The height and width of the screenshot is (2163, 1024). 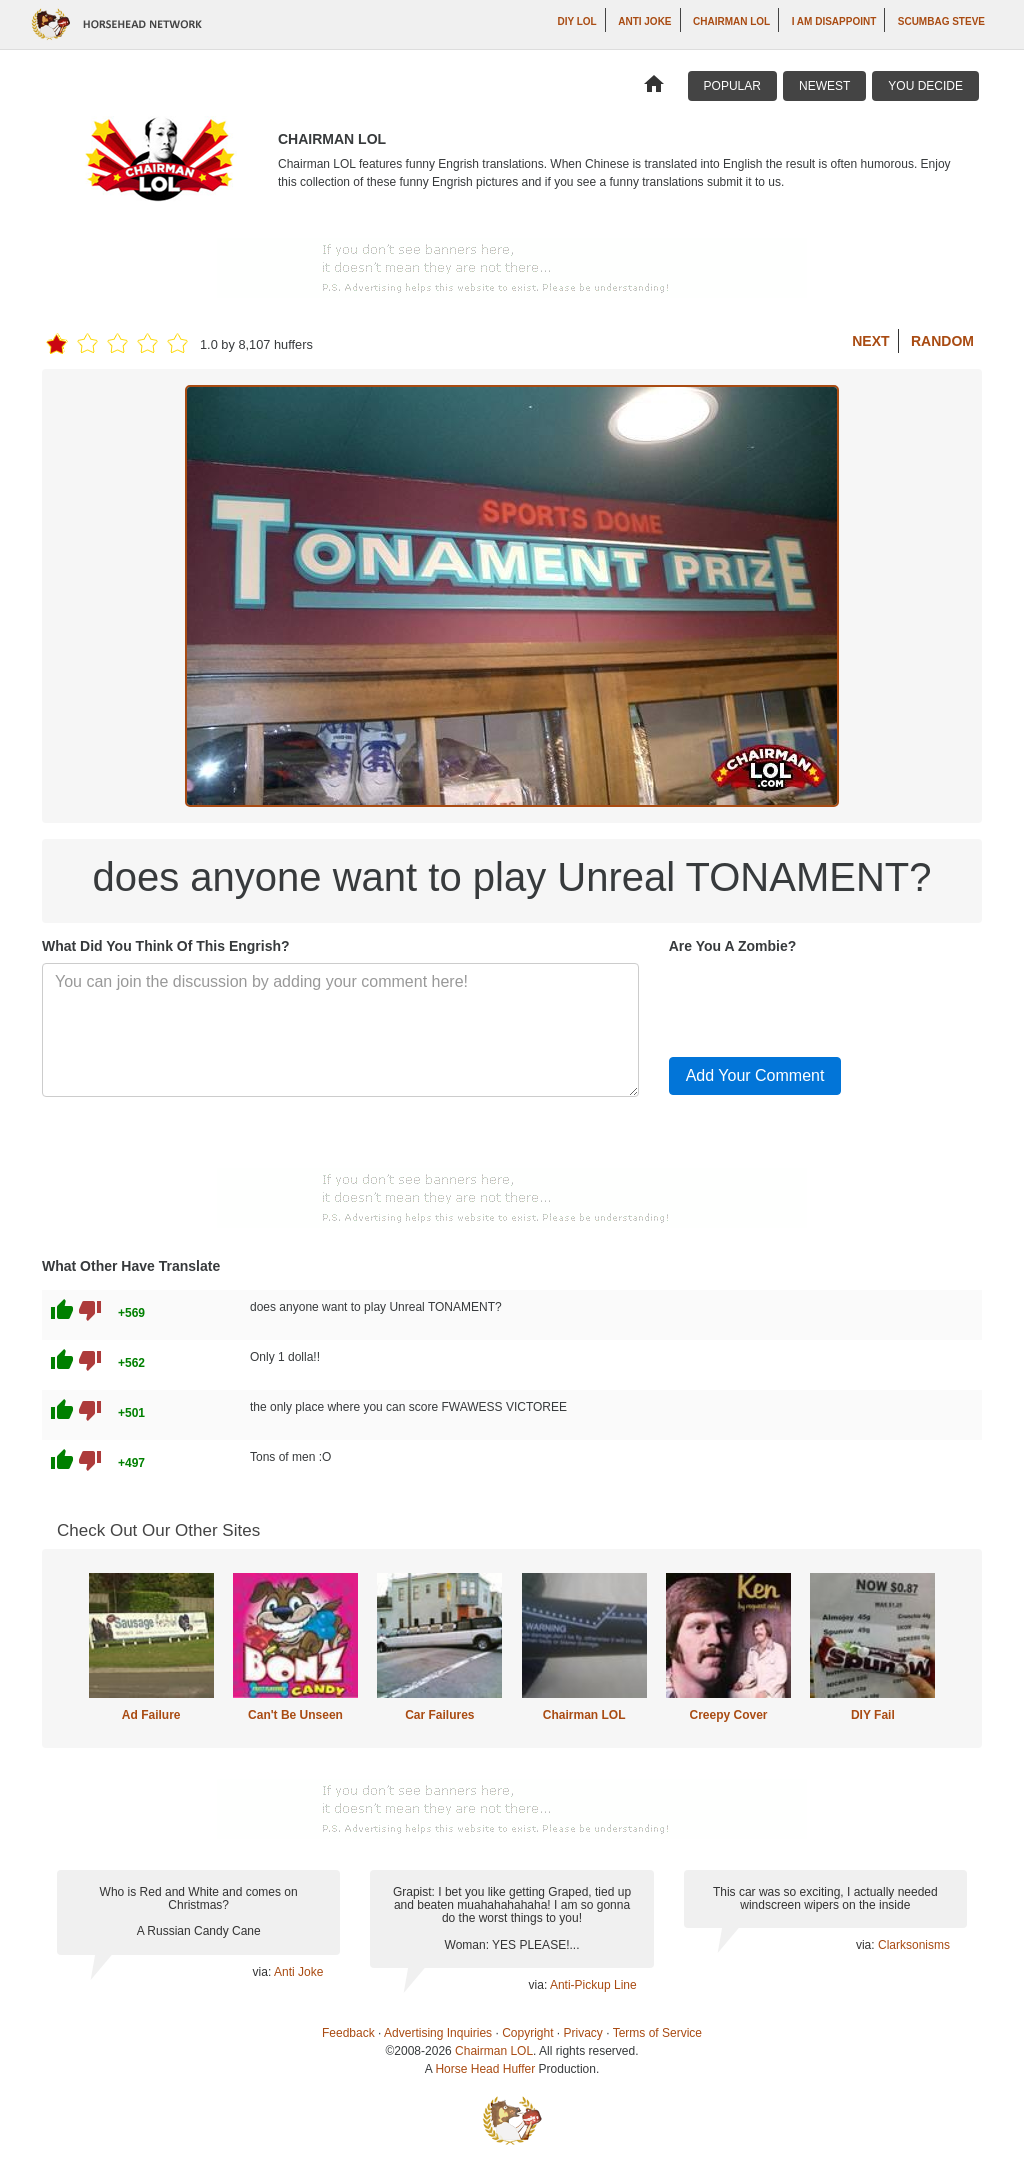 What do you see at coordinates (438, 2033) in the screenshot?
I see `Advertising Inquiries` at bounding box center [438, 2033].